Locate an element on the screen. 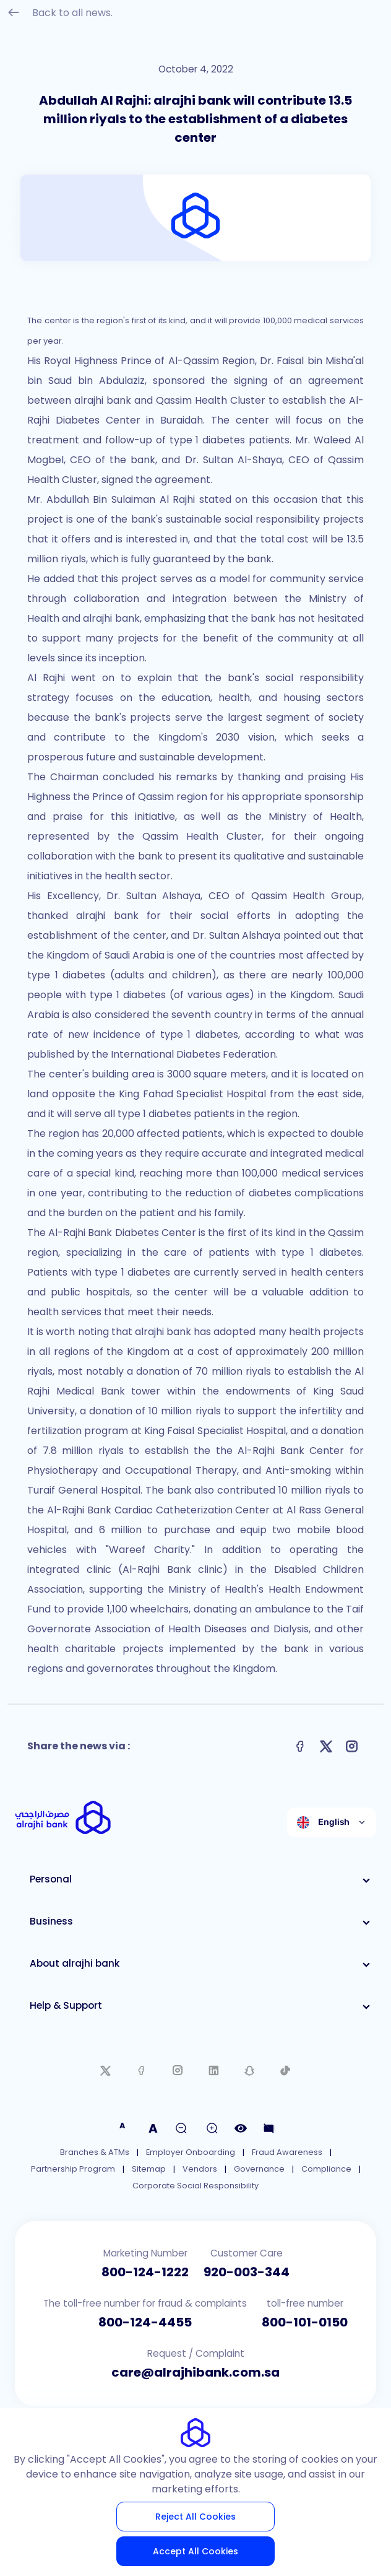  Fraud Awareness is located at coordinates (287, 2152).